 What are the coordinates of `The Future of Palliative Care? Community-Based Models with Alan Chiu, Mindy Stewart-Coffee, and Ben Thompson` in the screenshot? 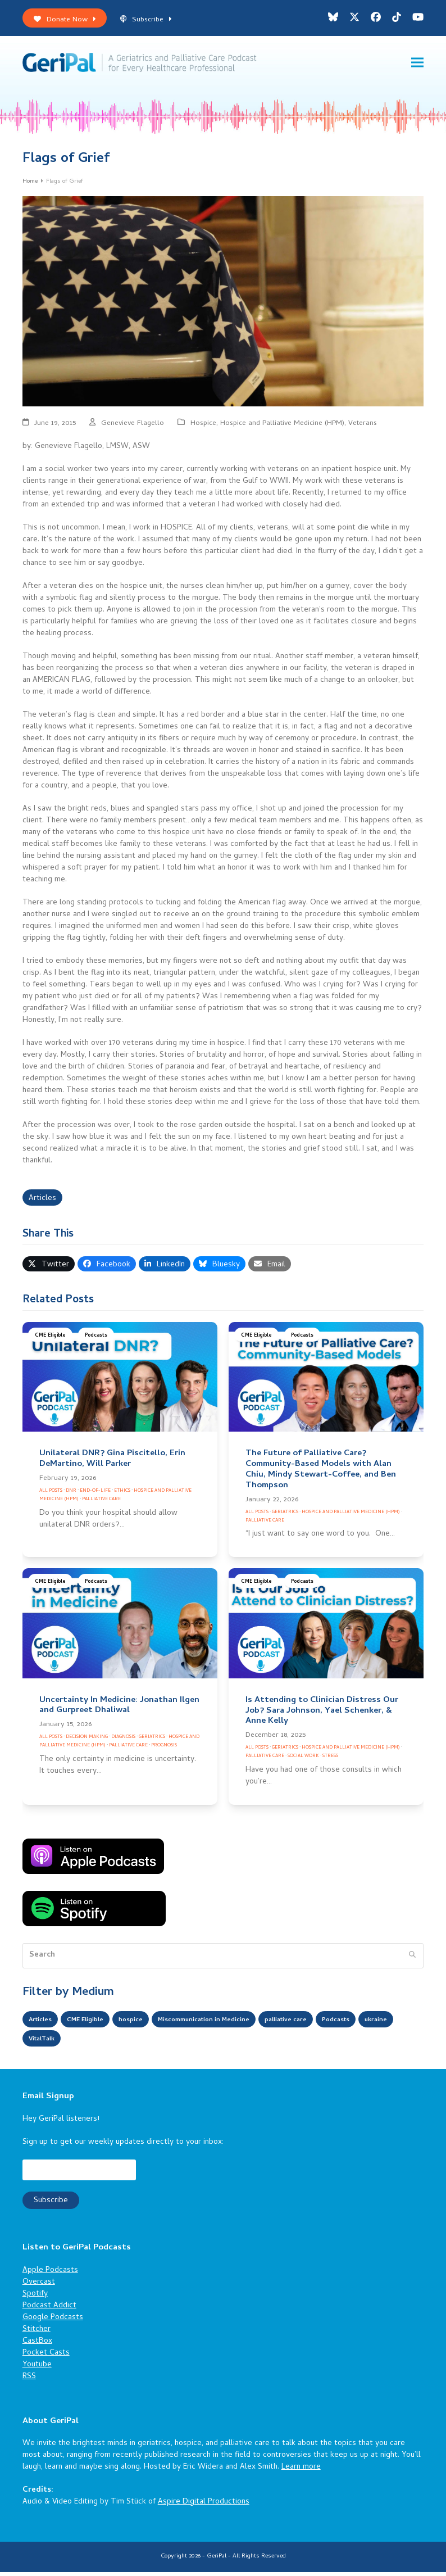 It's located at (320, 1473).